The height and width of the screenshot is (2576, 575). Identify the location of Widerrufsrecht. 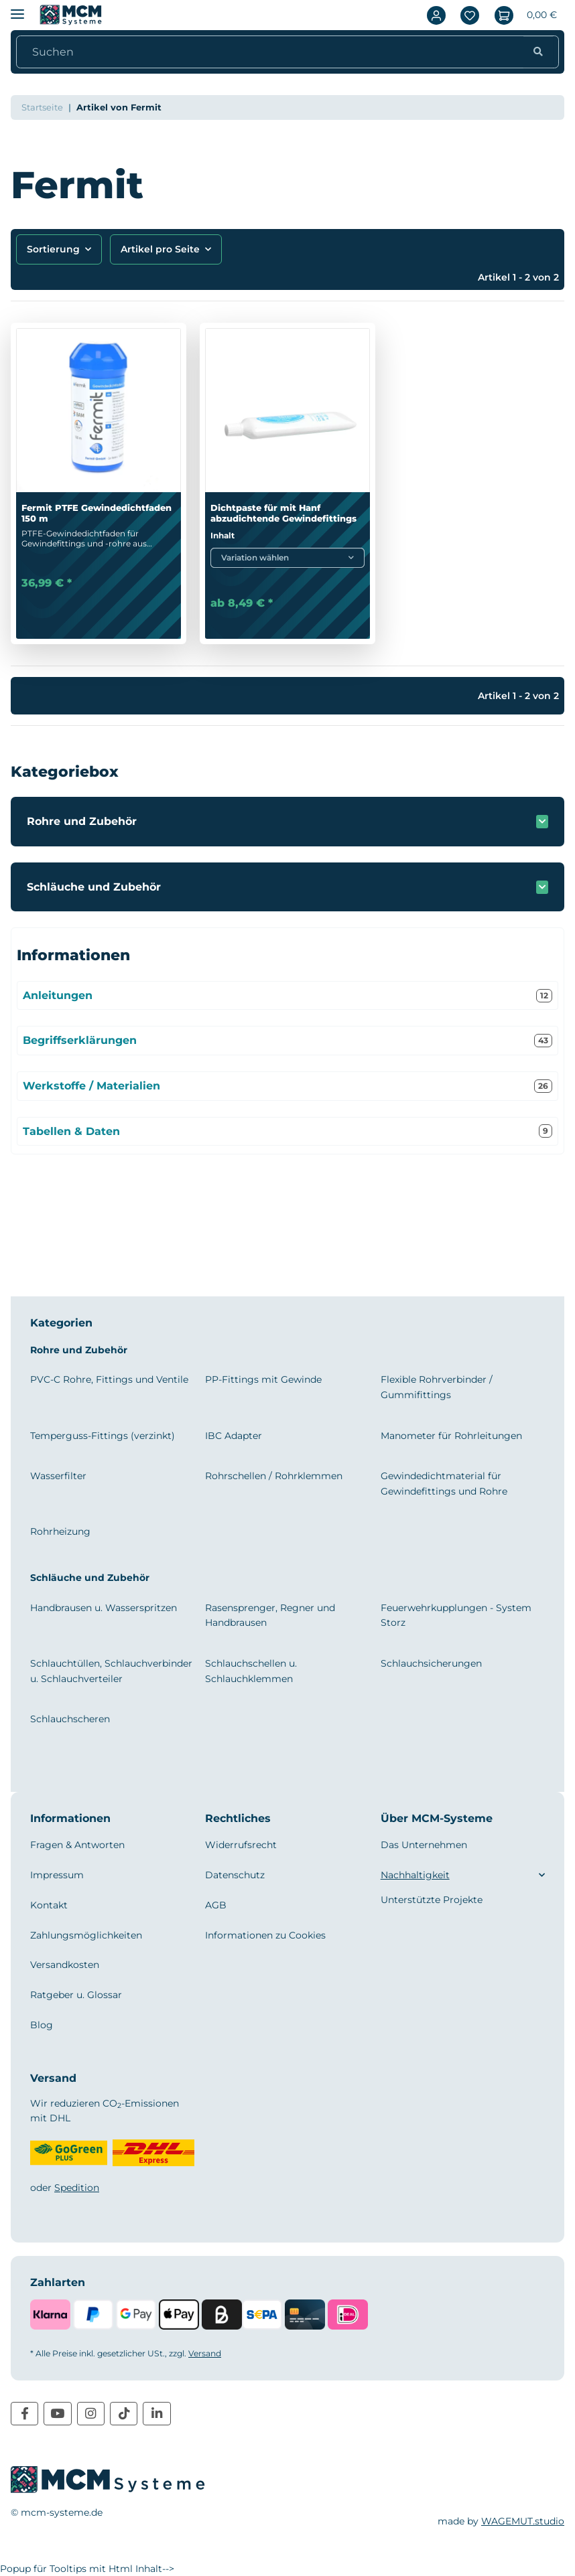
(241, 1845).